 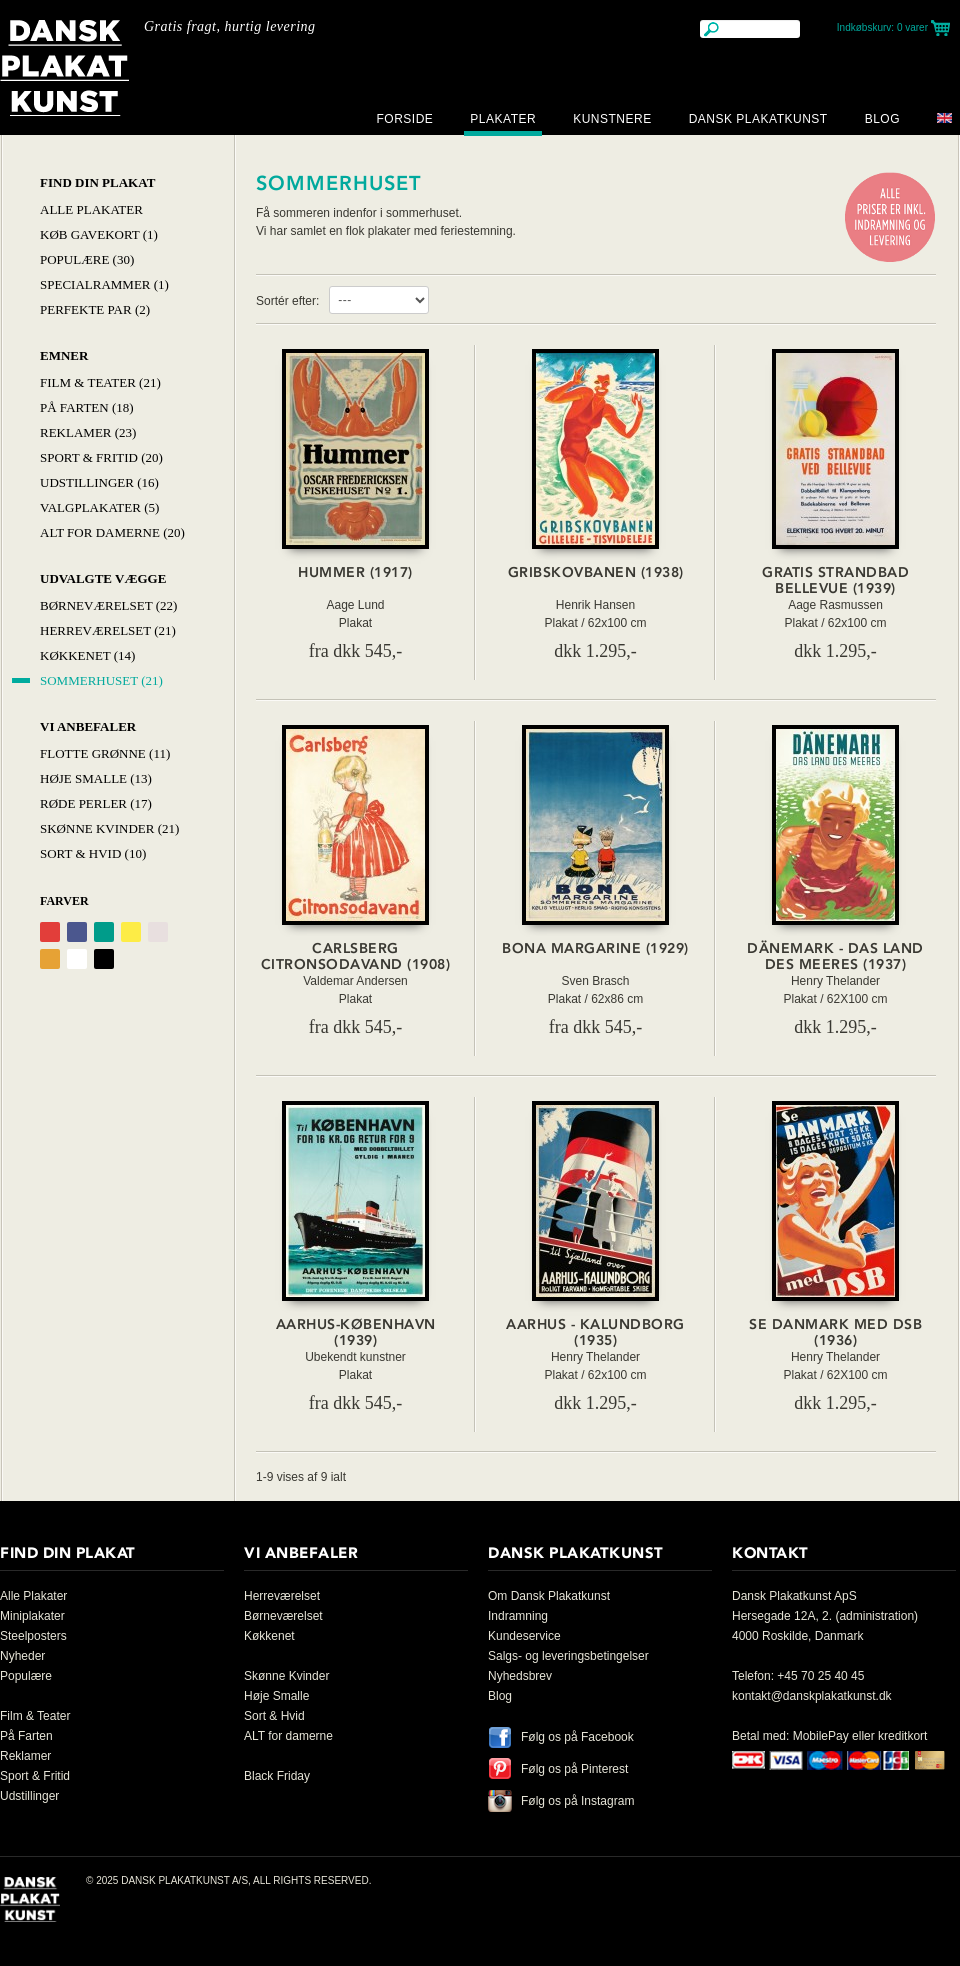 What do you see at coordinates (22, 1656) in the screenshot?
I see `Nyheder` at bounding box center [22, 1656].